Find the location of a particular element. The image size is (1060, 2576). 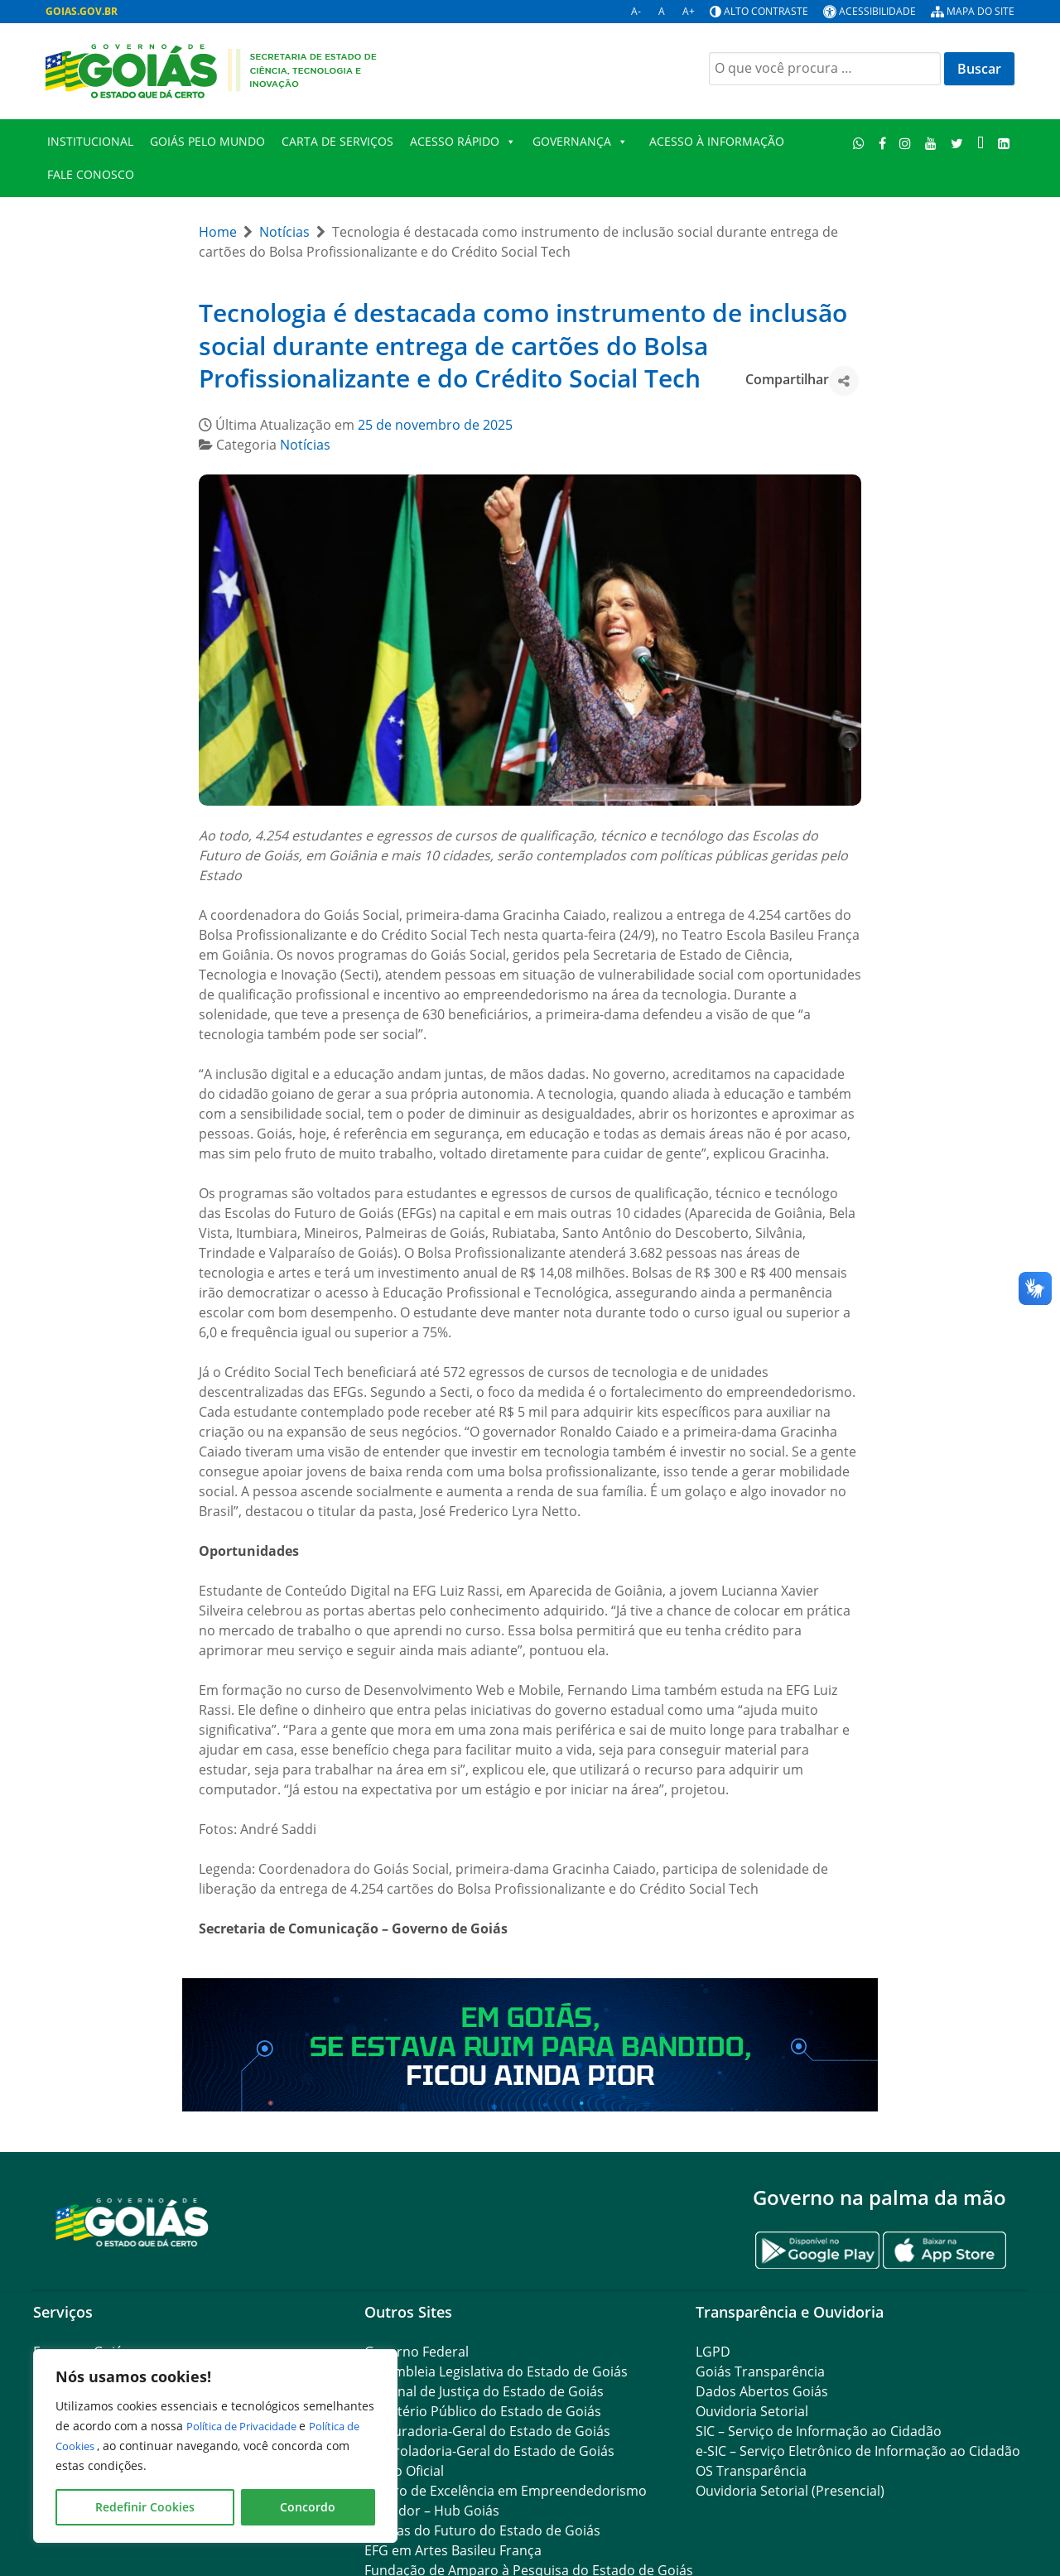

GOIAS.GOV.BR is located at coordinates (82, 11).